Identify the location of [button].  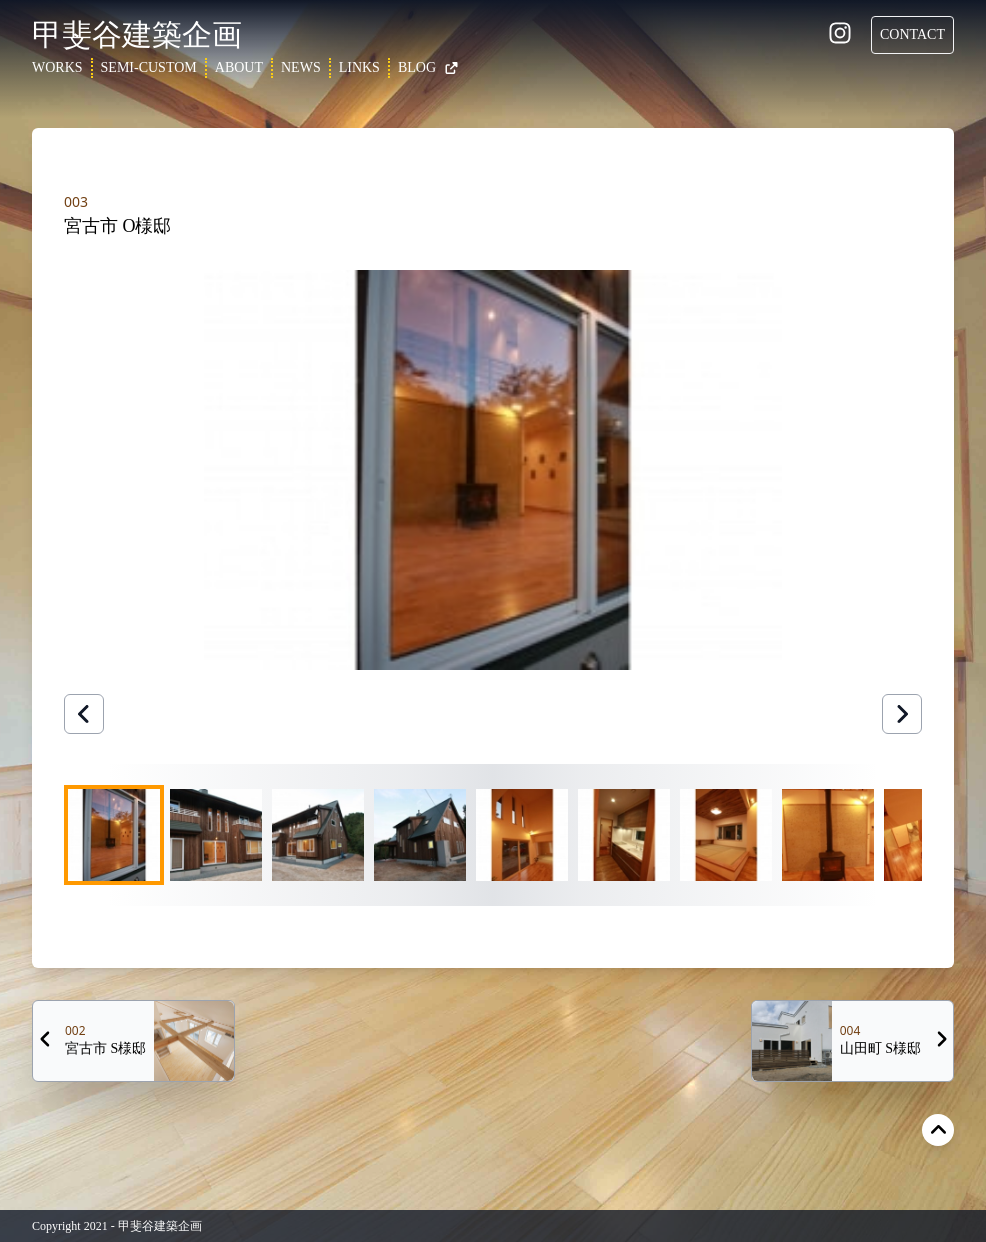
(493, 470).